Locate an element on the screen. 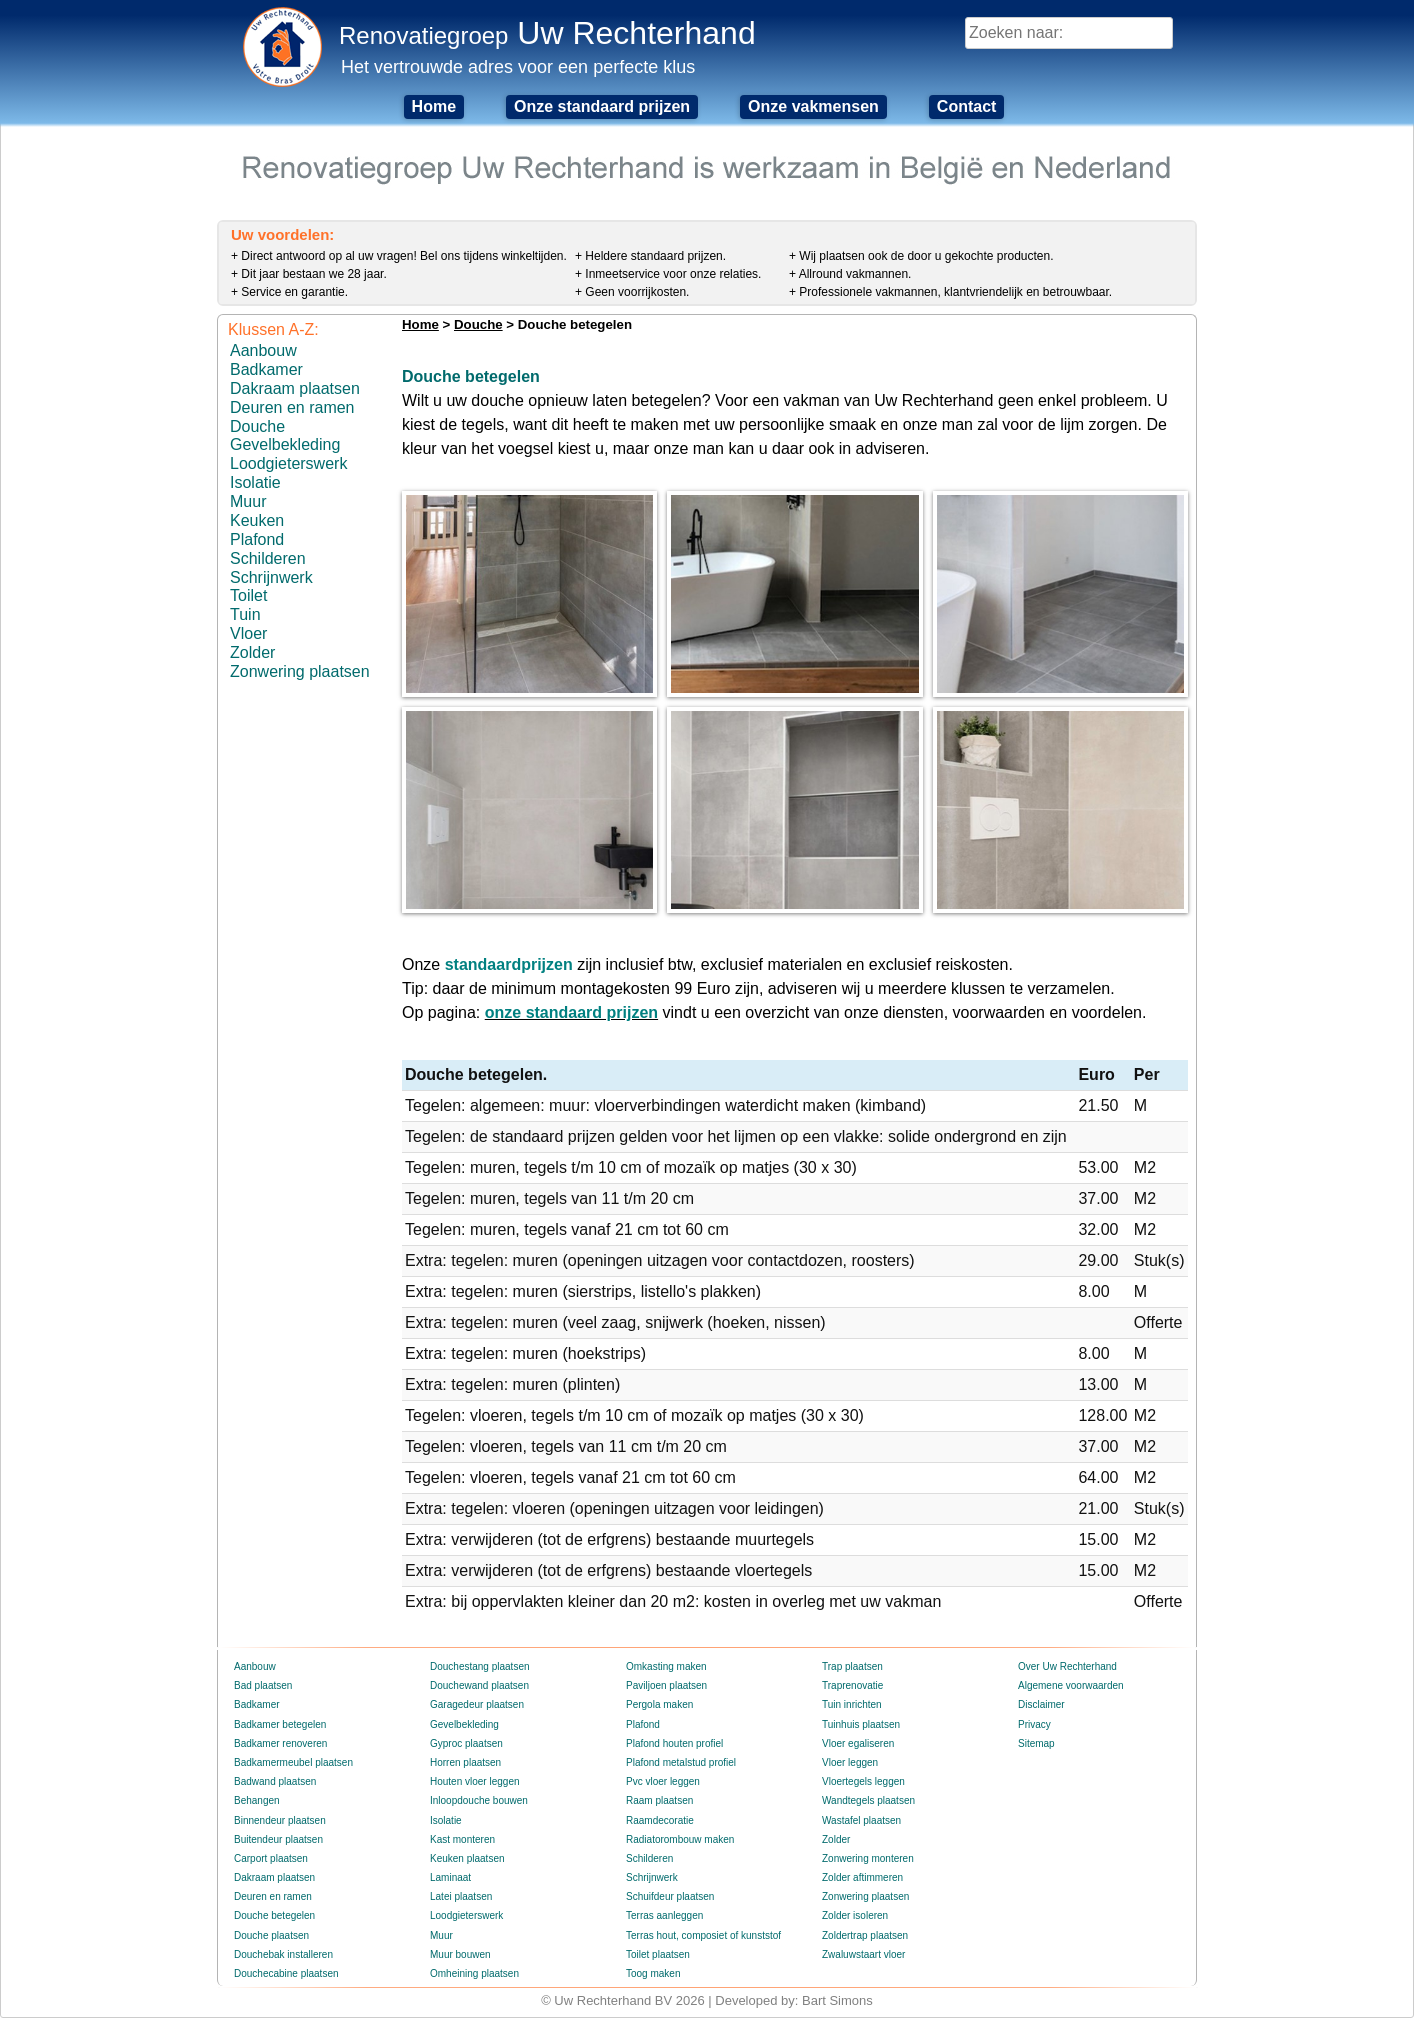 Image resolution: width=1414 pixels, height=2018 pixels. Sitemap is located at coordinates (1036, 1743).